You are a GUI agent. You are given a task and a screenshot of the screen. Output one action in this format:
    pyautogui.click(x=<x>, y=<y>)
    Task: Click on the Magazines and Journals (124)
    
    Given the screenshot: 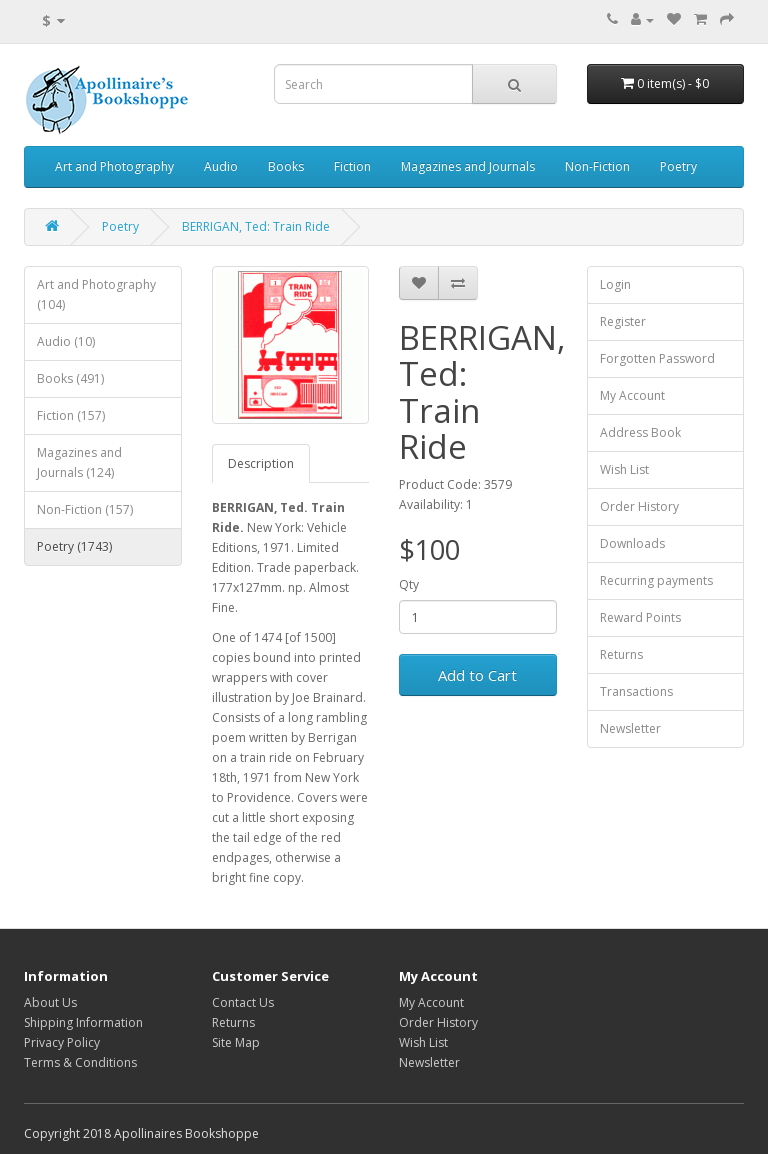 What is the action you would take?
    pyautogui.click(x=79, y=462)
    